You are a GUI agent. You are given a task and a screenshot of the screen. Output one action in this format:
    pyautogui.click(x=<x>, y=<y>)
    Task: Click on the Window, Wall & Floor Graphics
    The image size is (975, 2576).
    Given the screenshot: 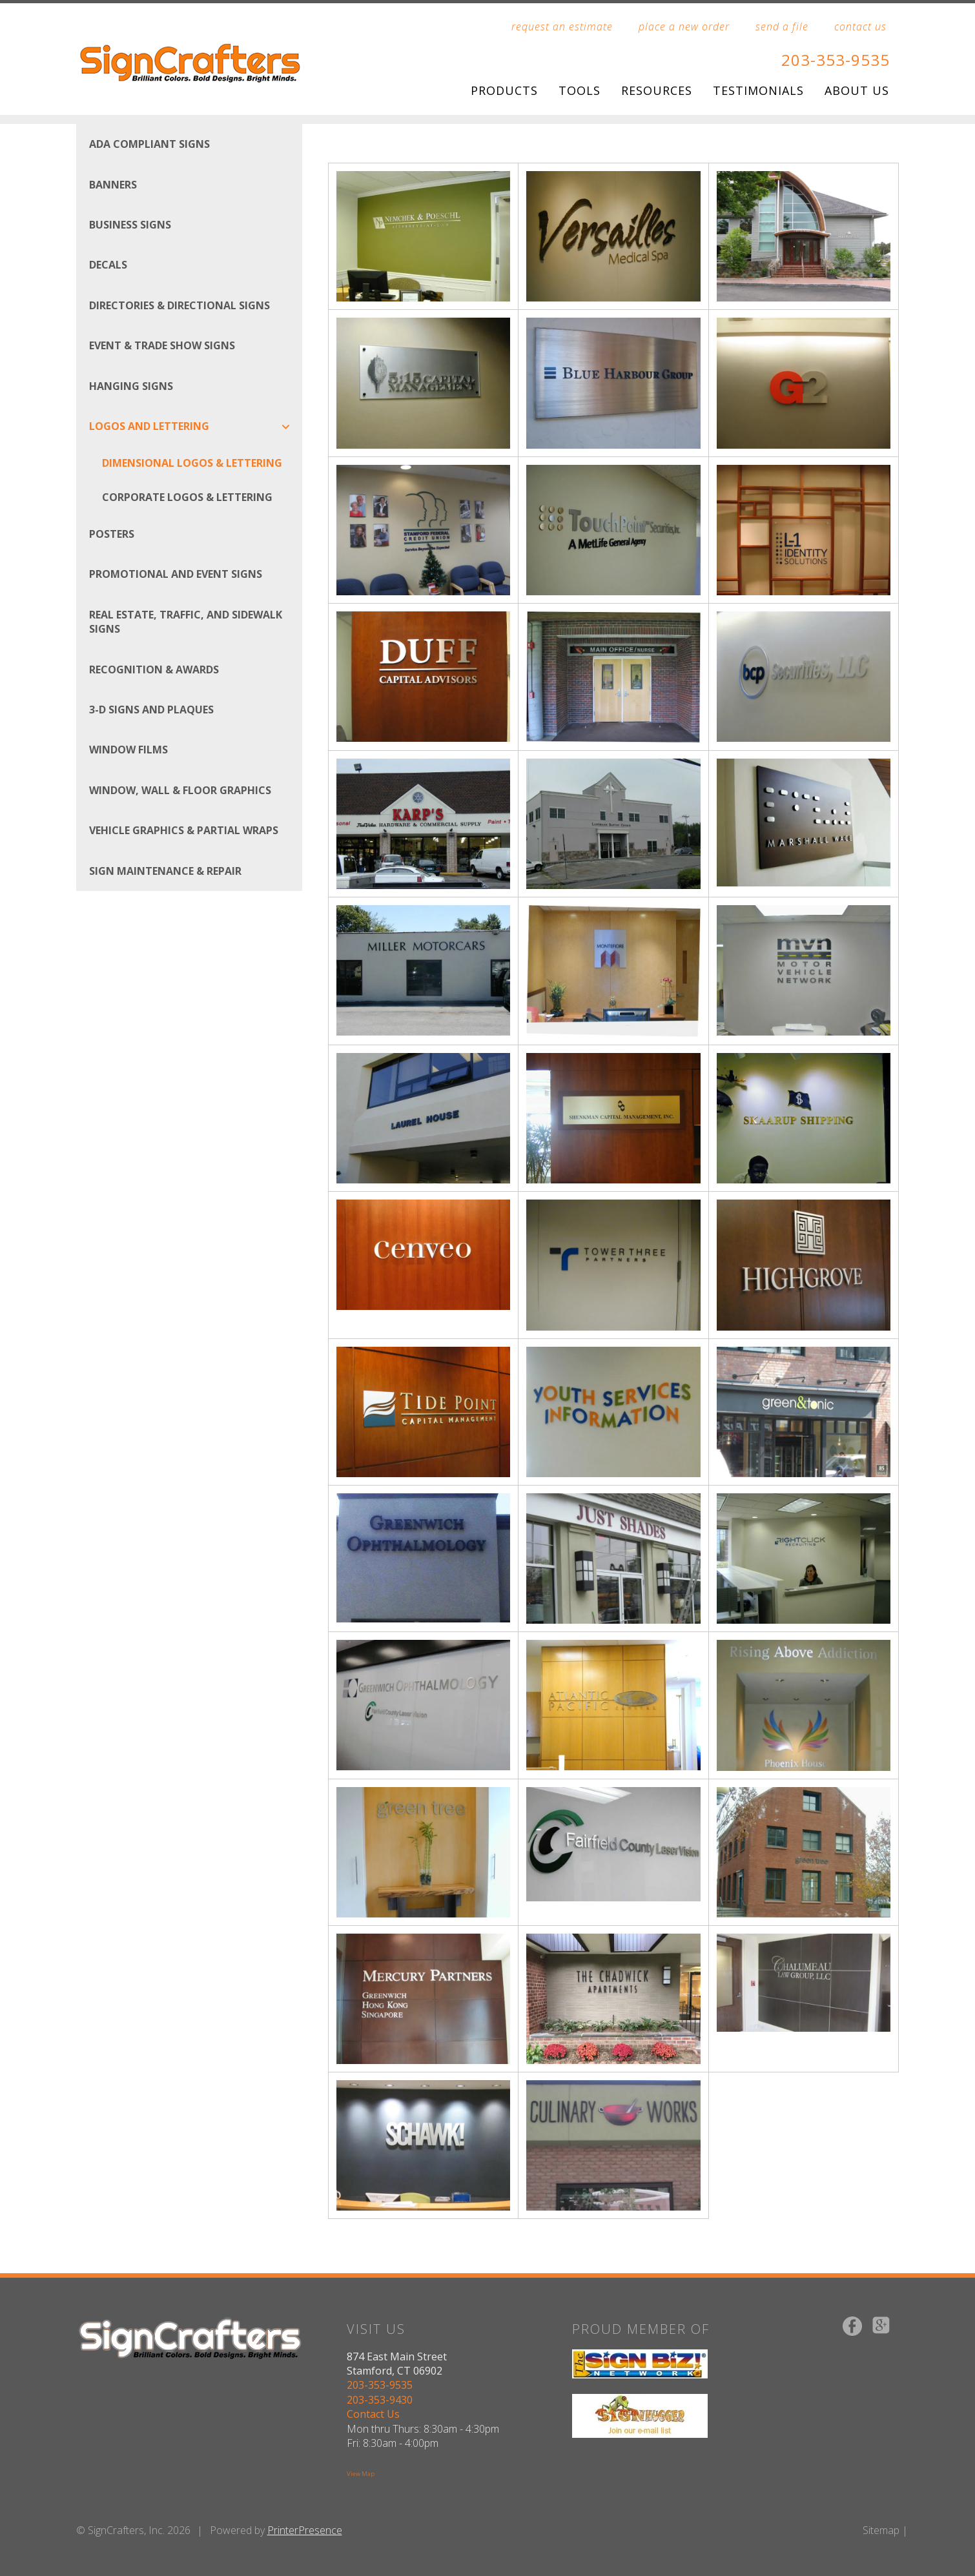 What is the action you would take?
    pyautogui.click(x=180, y=790)
    